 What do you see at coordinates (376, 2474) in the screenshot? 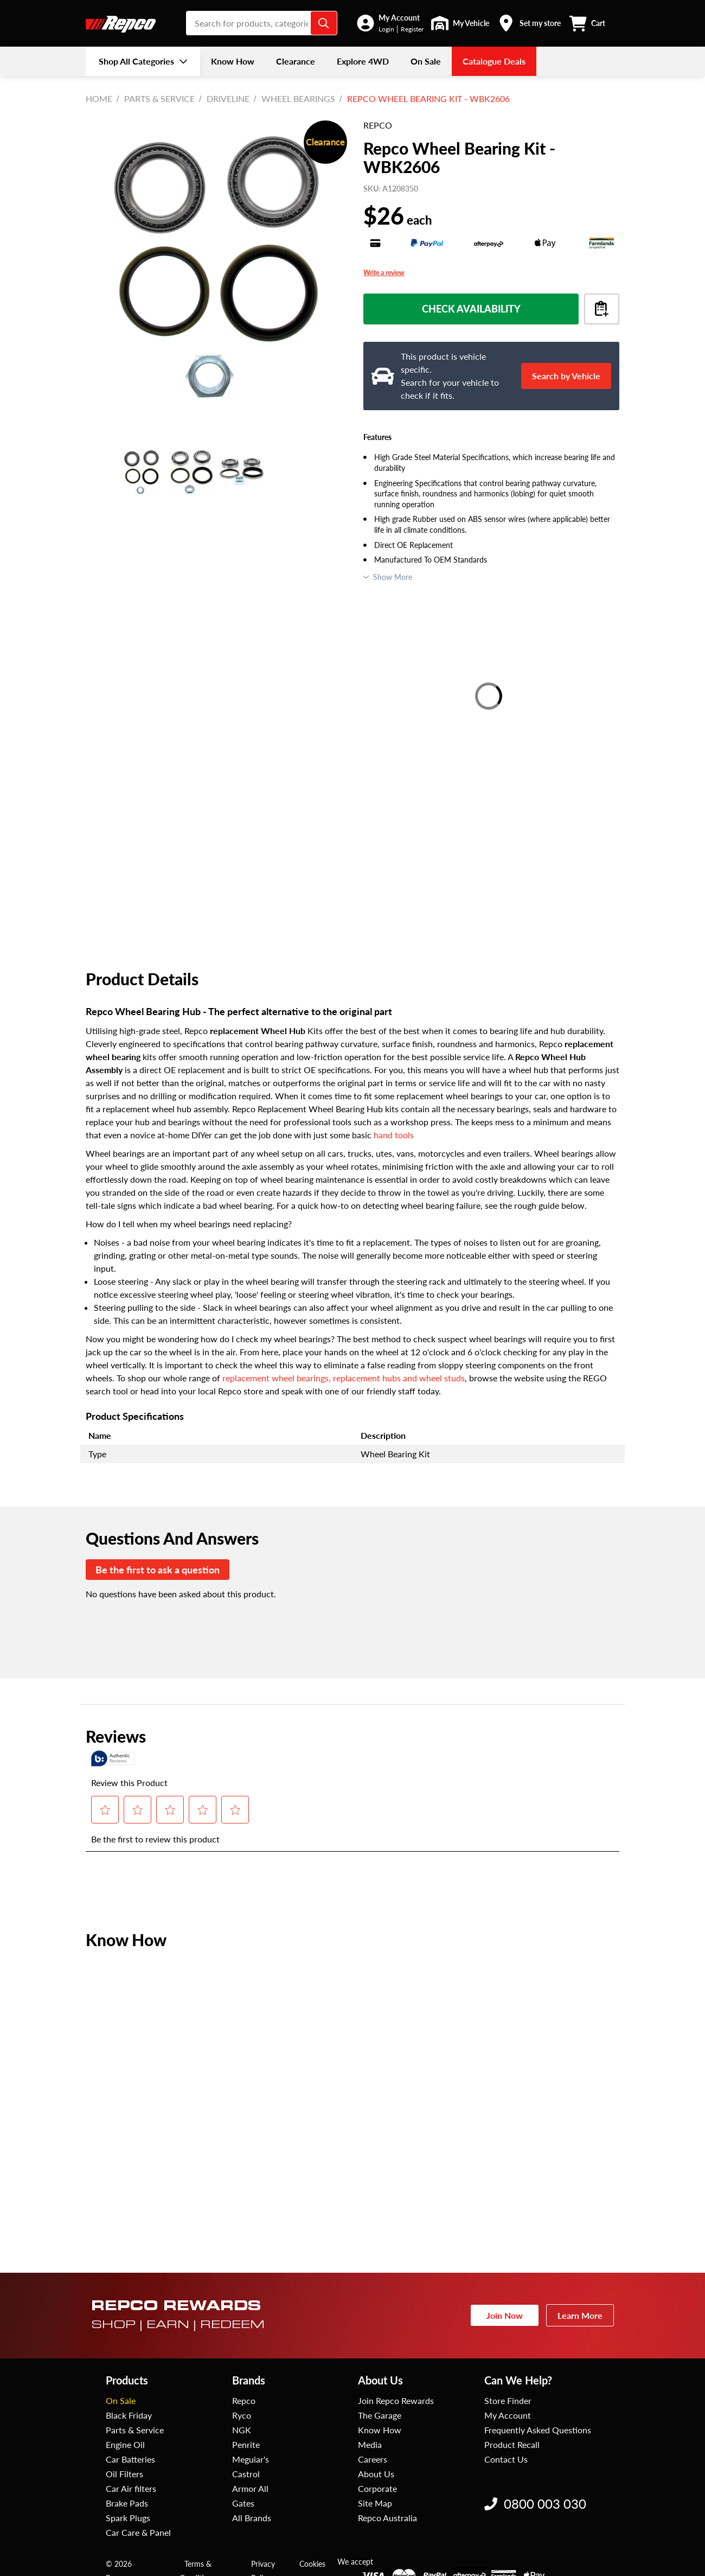
I see `About Us` at bounding box center [376, 2474].